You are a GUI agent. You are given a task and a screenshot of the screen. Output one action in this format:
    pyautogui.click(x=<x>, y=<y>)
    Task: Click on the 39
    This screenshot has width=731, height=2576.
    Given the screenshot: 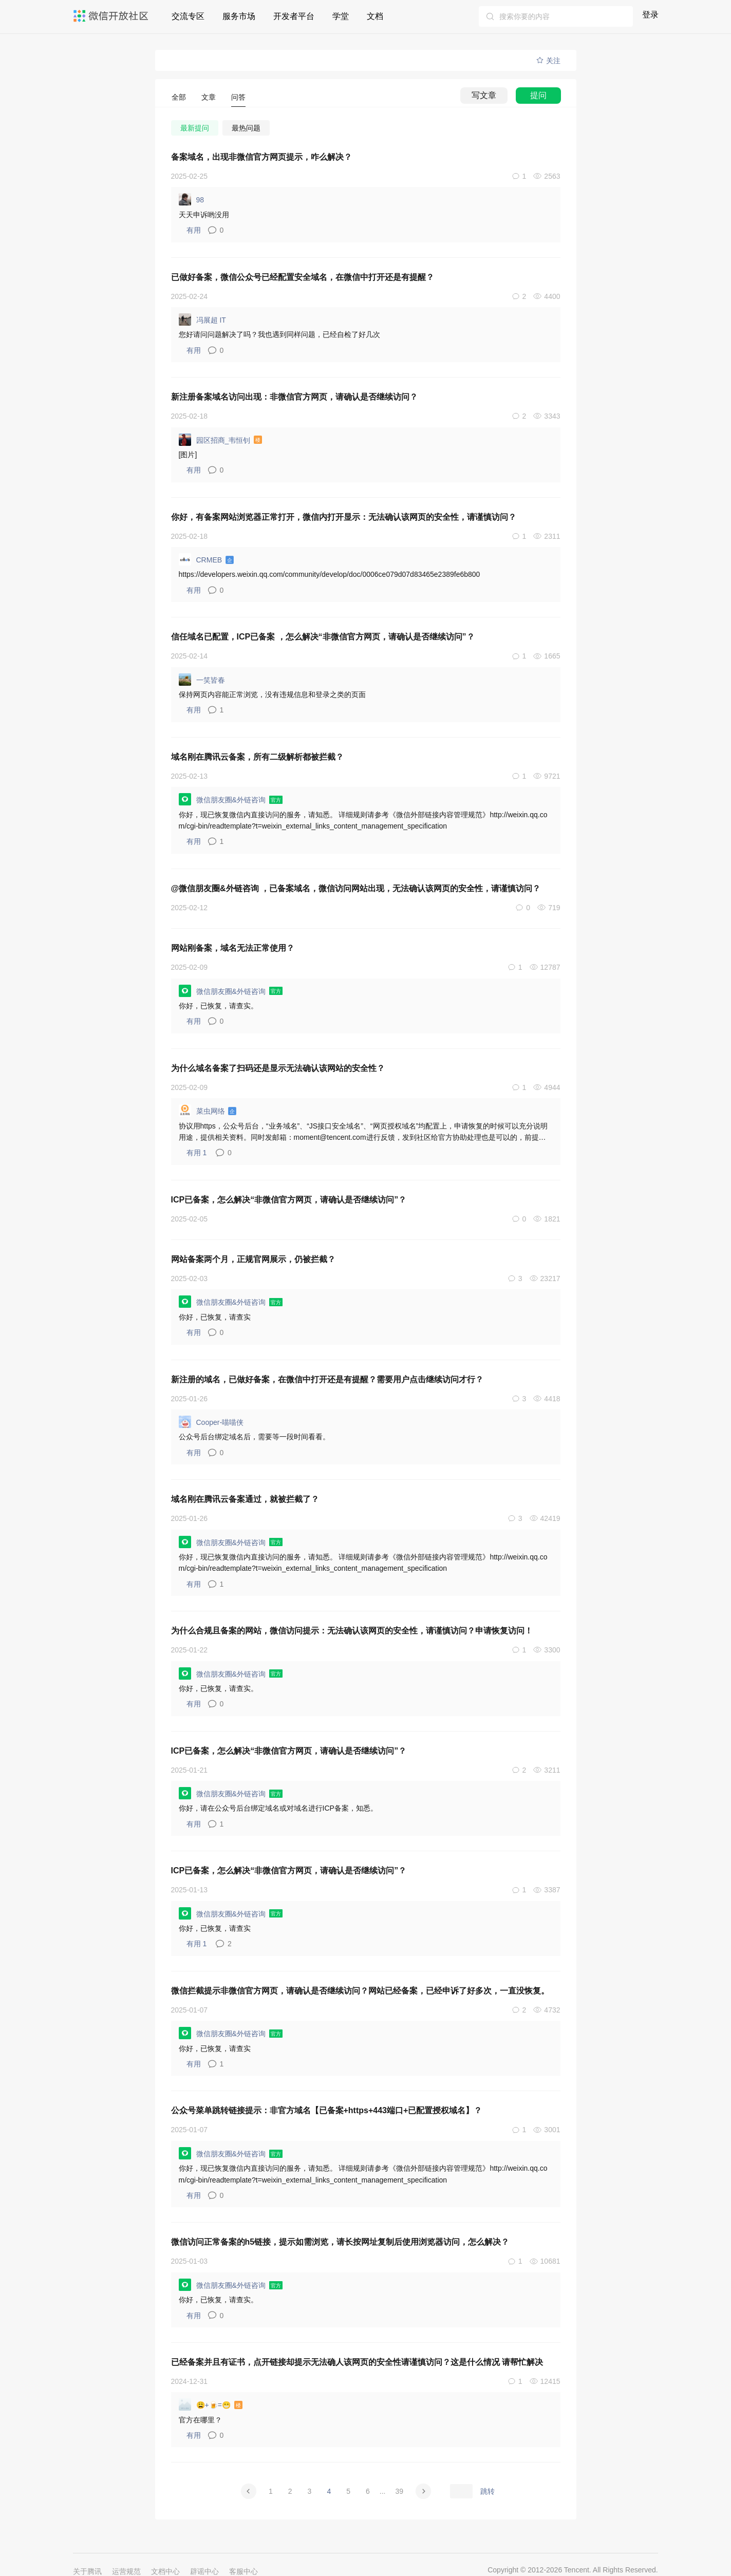 What is the action you would take?
    pyautogui.click(x=399, y=2491)
    